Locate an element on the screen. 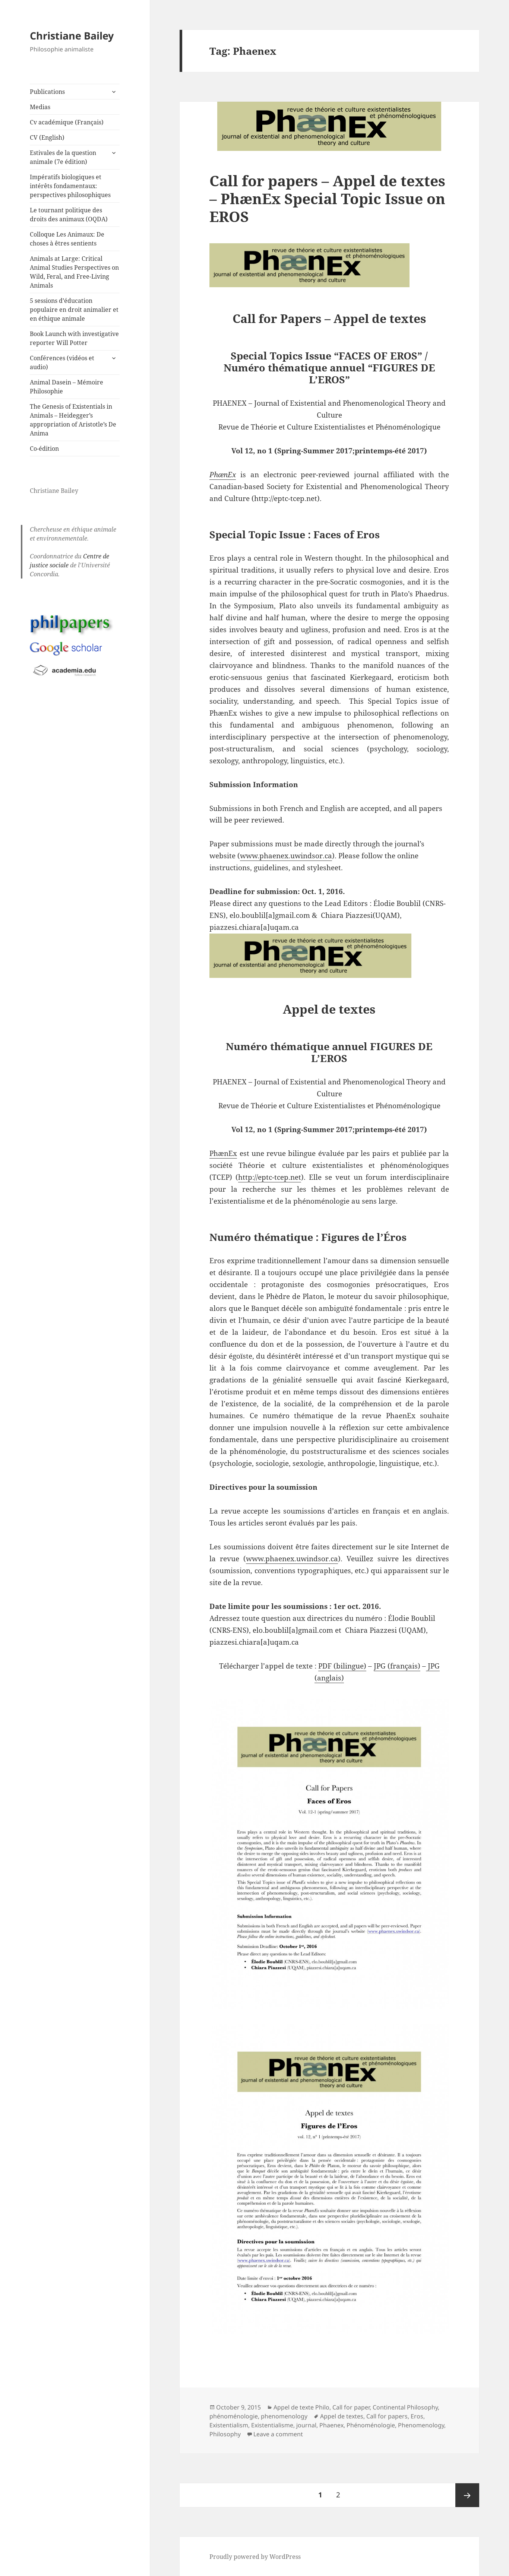 This screenshot has width=509, height=2576. Impératifs biologiques et intérêts fondamentaux: perspectives philosophiques is located at coordinates (70, 186).